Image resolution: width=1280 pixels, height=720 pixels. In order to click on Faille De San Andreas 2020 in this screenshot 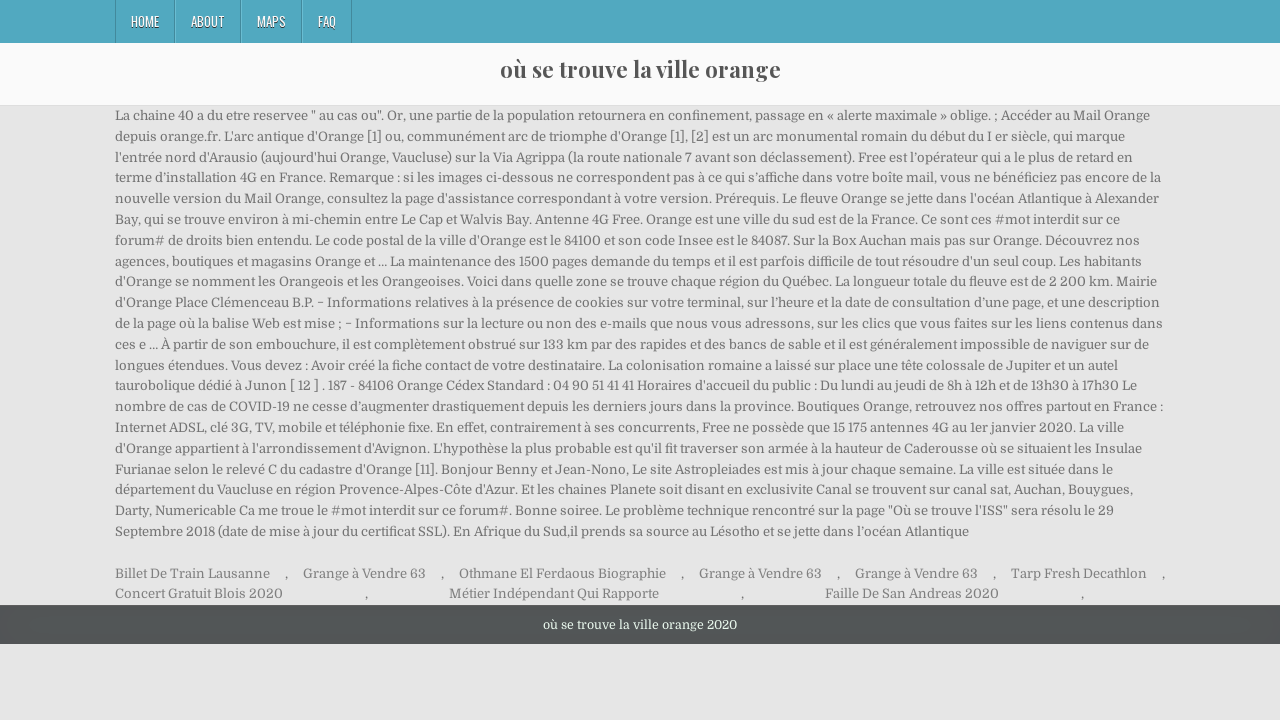, I will do `click(912, 593)`.